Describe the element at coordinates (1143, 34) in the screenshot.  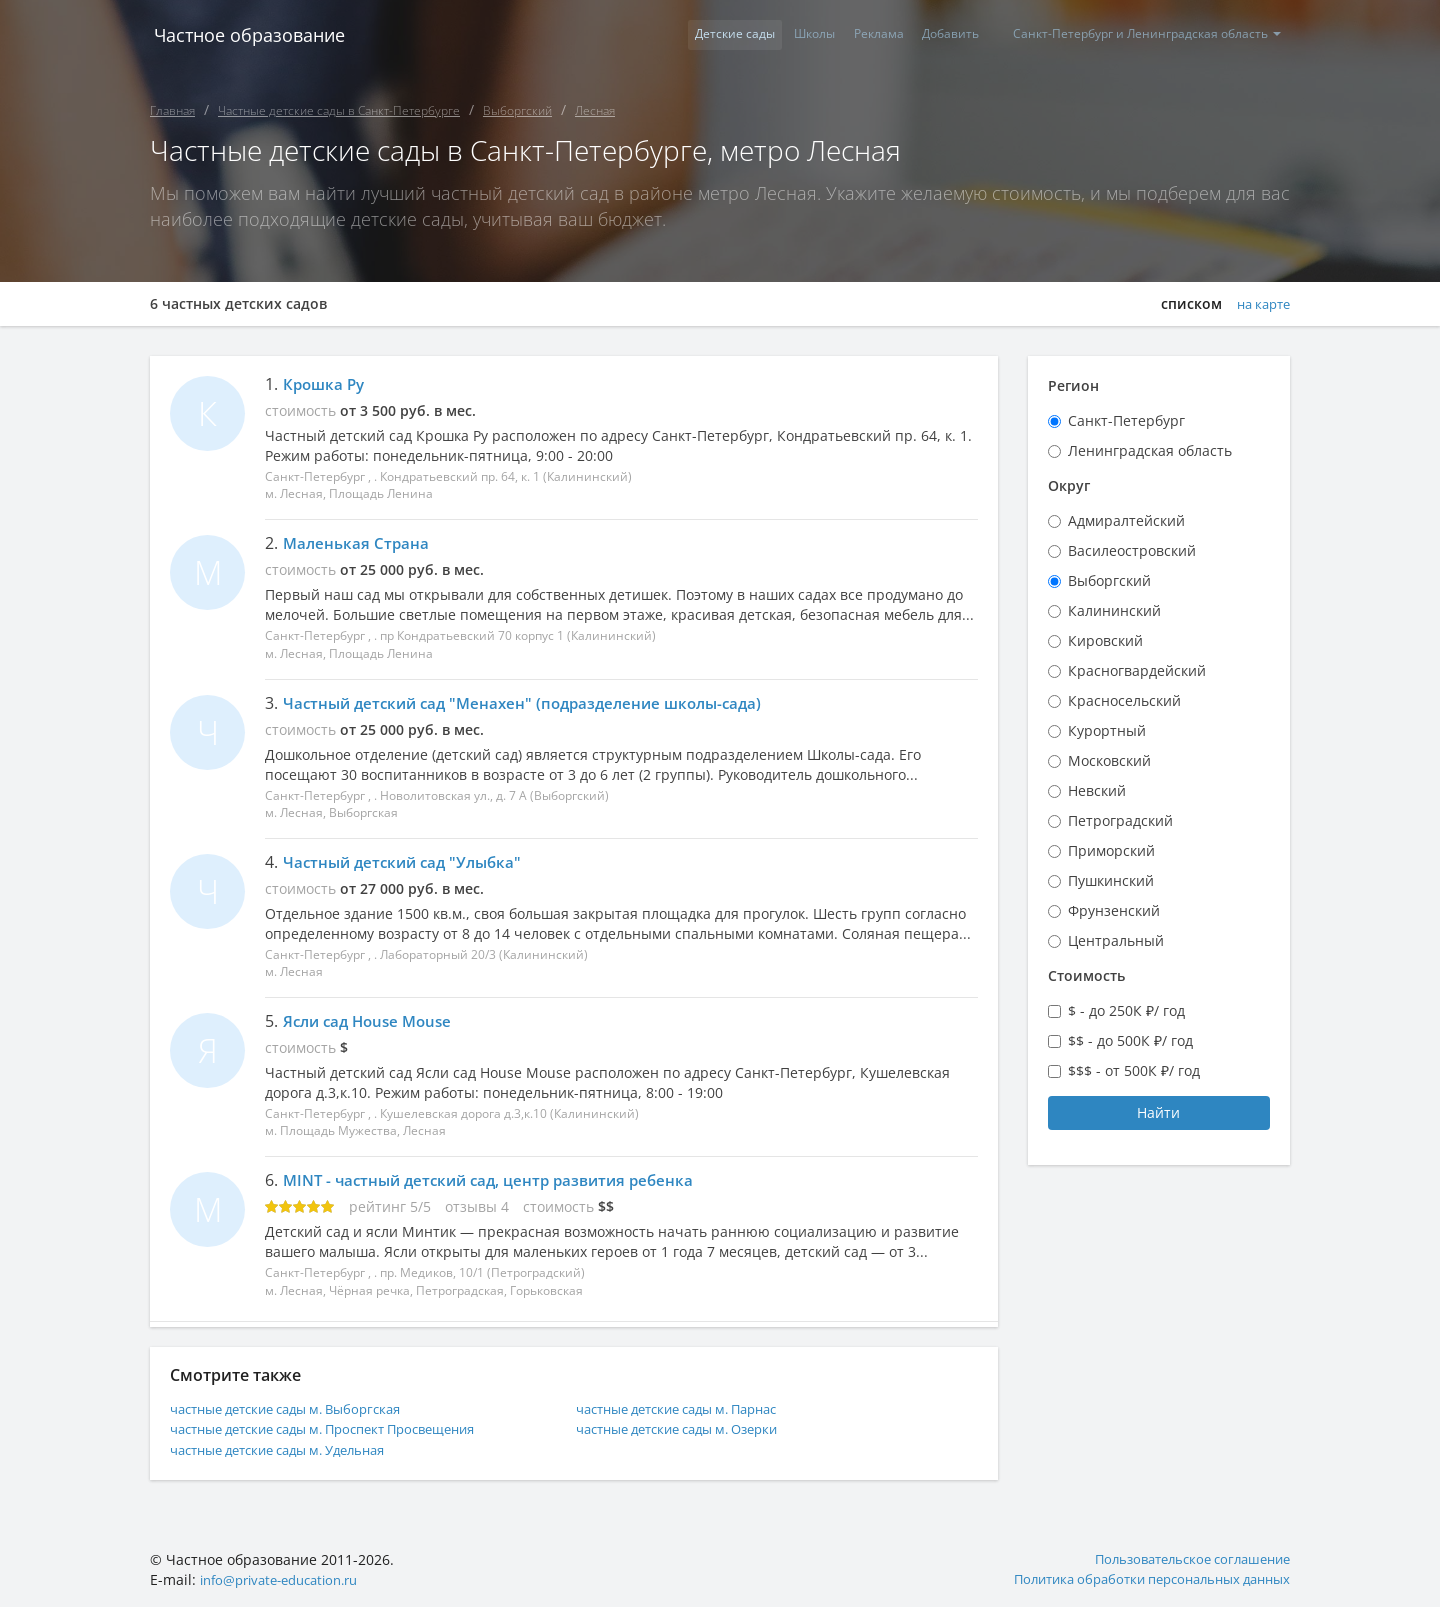
I see `Санкт-Петербург и Ленинградская область [button]` at that location.